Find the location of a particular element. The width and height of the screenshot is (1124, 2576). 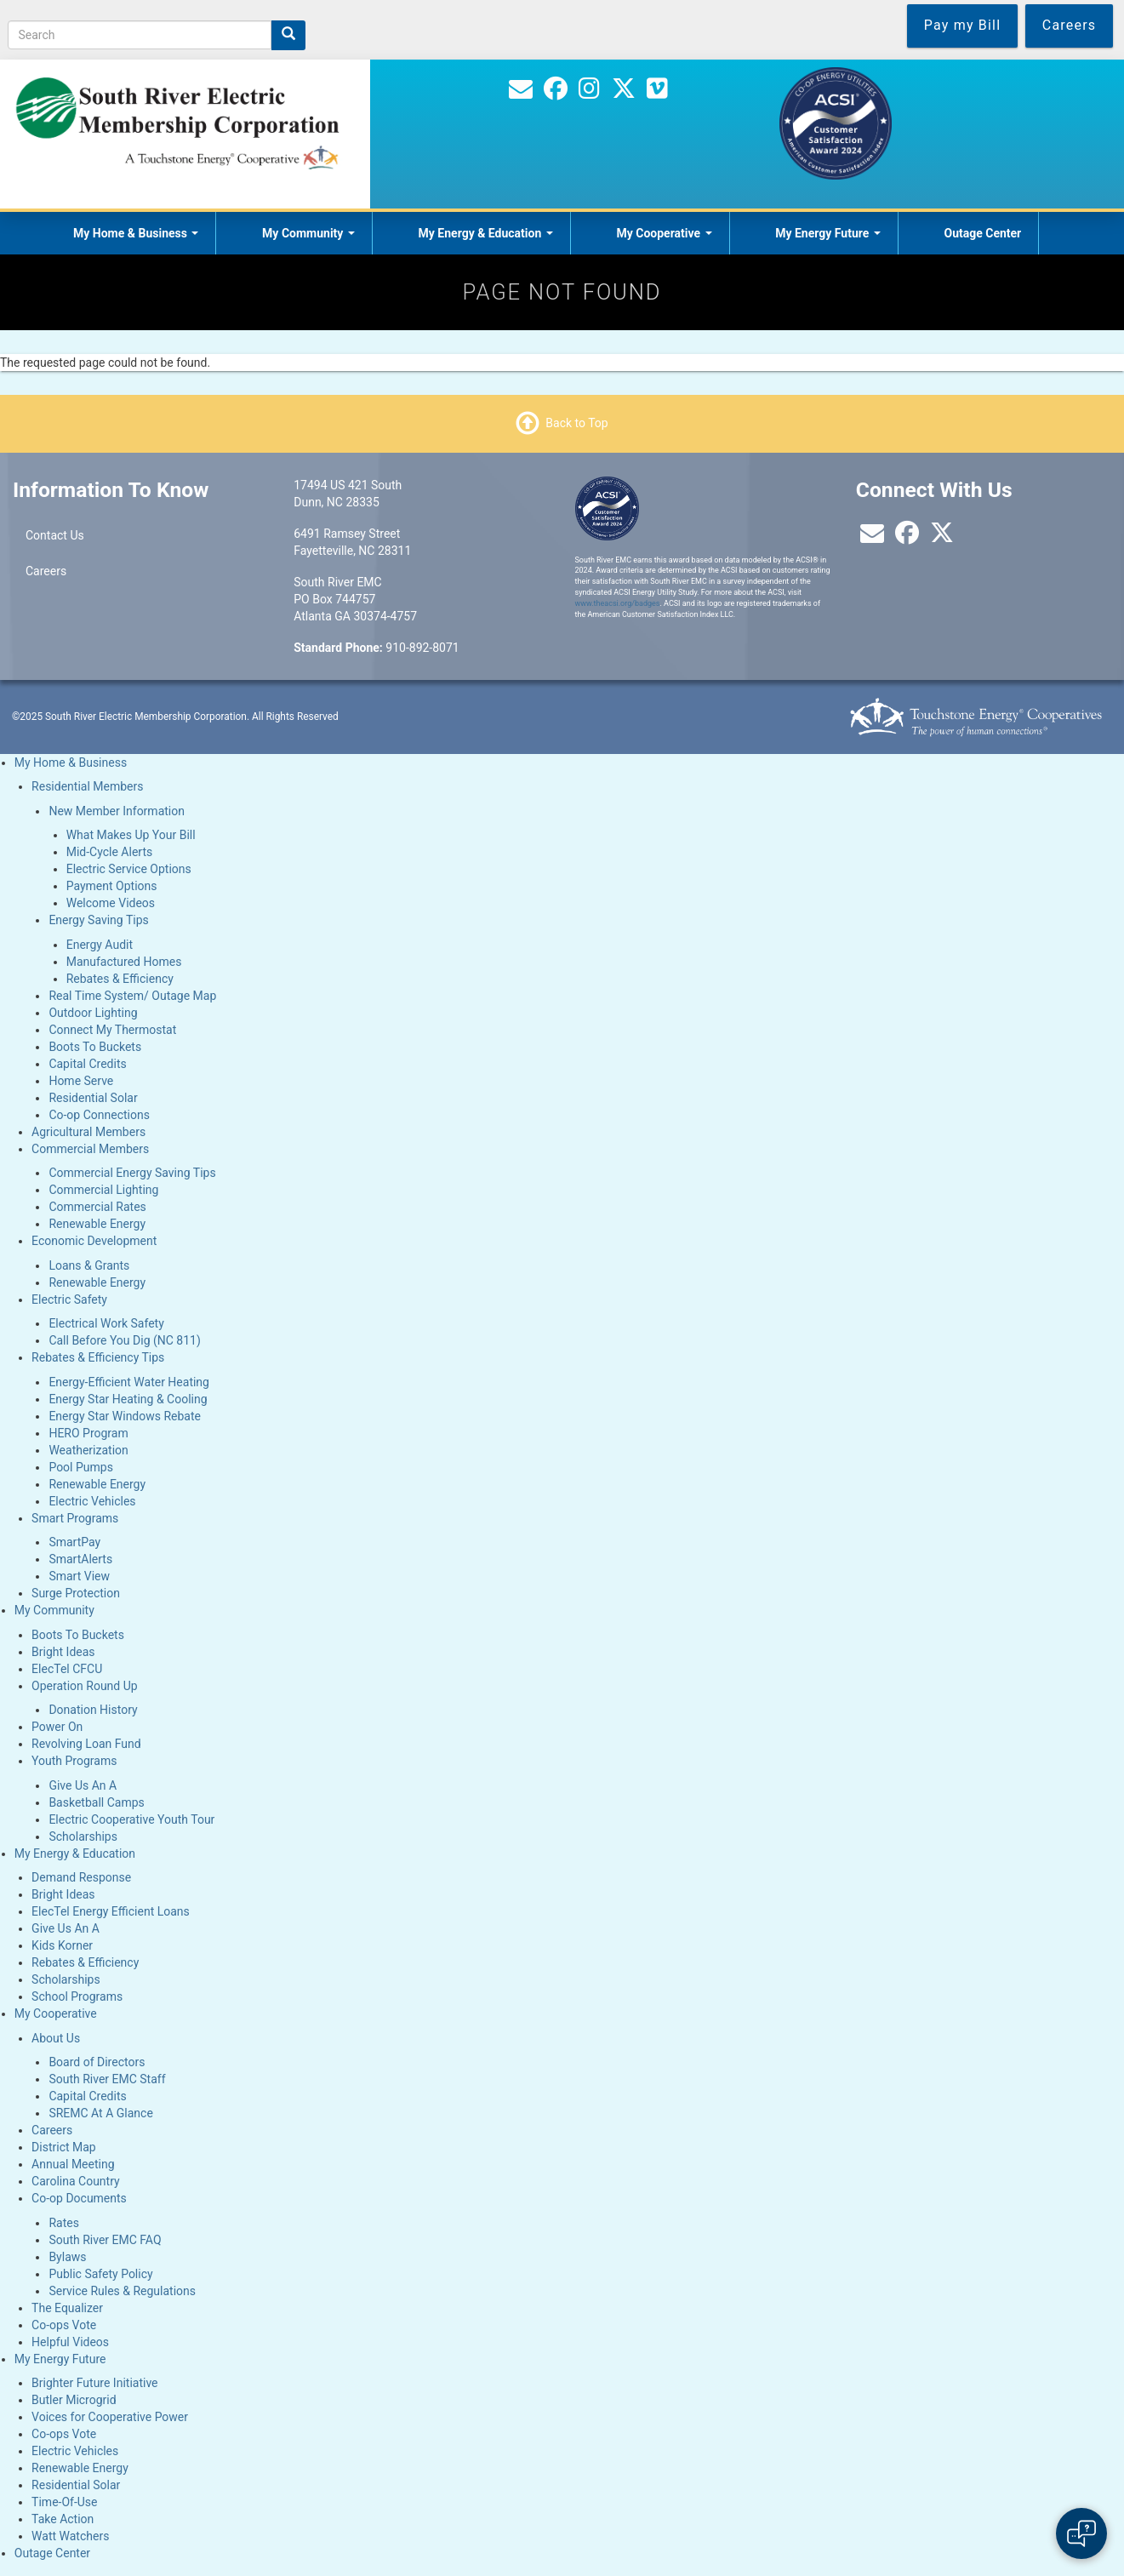

Economic Development is located at coordinates (94, 1241).